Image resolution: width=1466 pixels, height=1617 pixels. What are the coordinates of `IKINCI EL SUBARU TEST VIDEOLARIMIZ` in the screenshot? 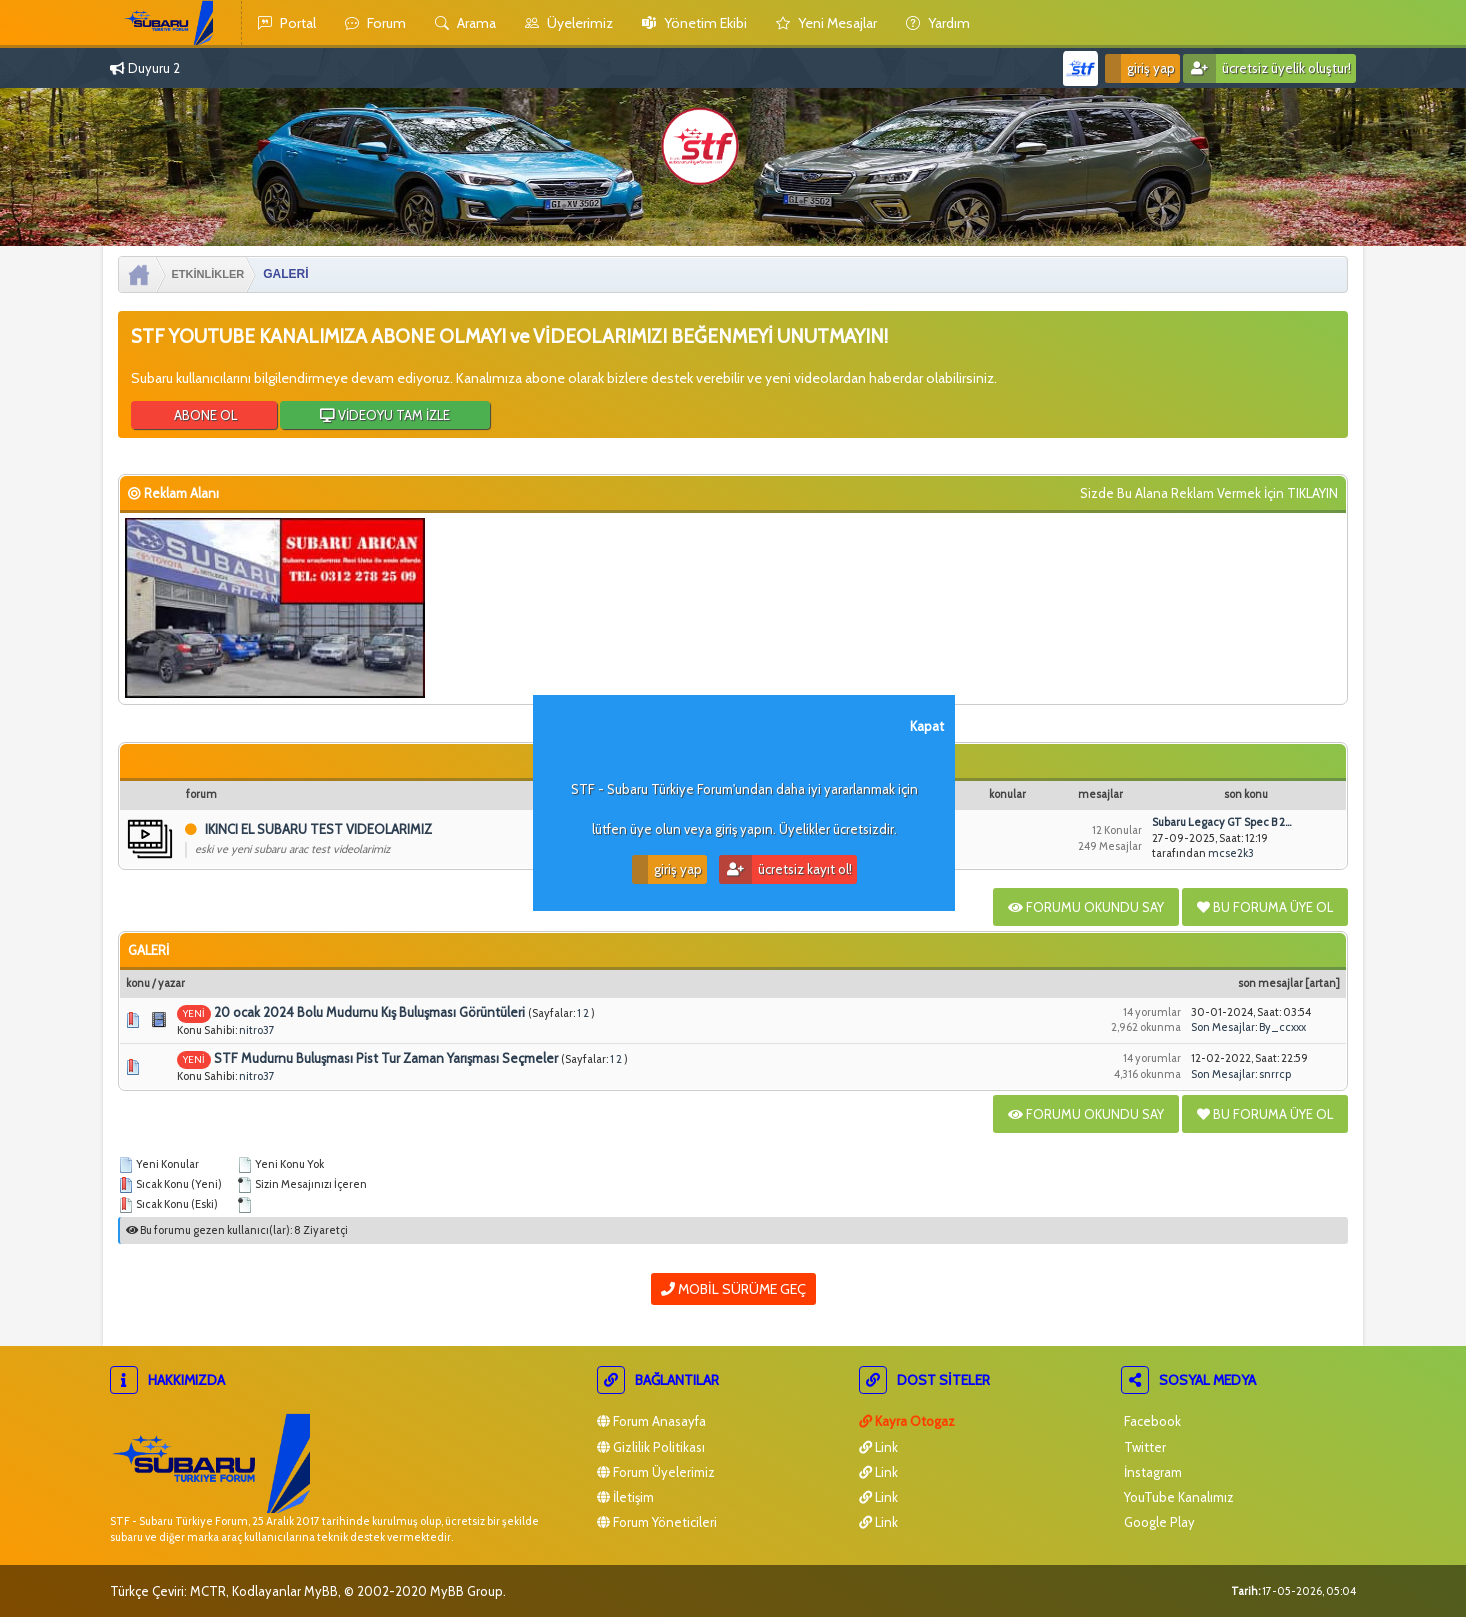 It's located at (318, 829).